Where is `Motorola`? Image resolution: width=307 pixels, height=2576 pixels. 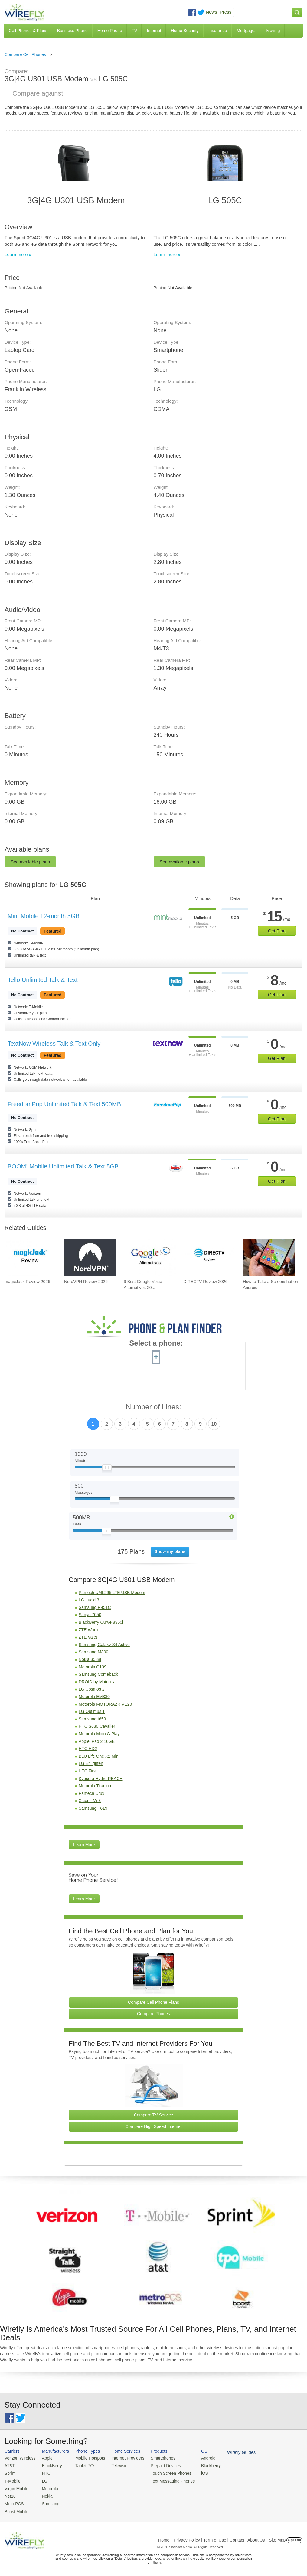
Motorola is located at coordinates (48, 2487).